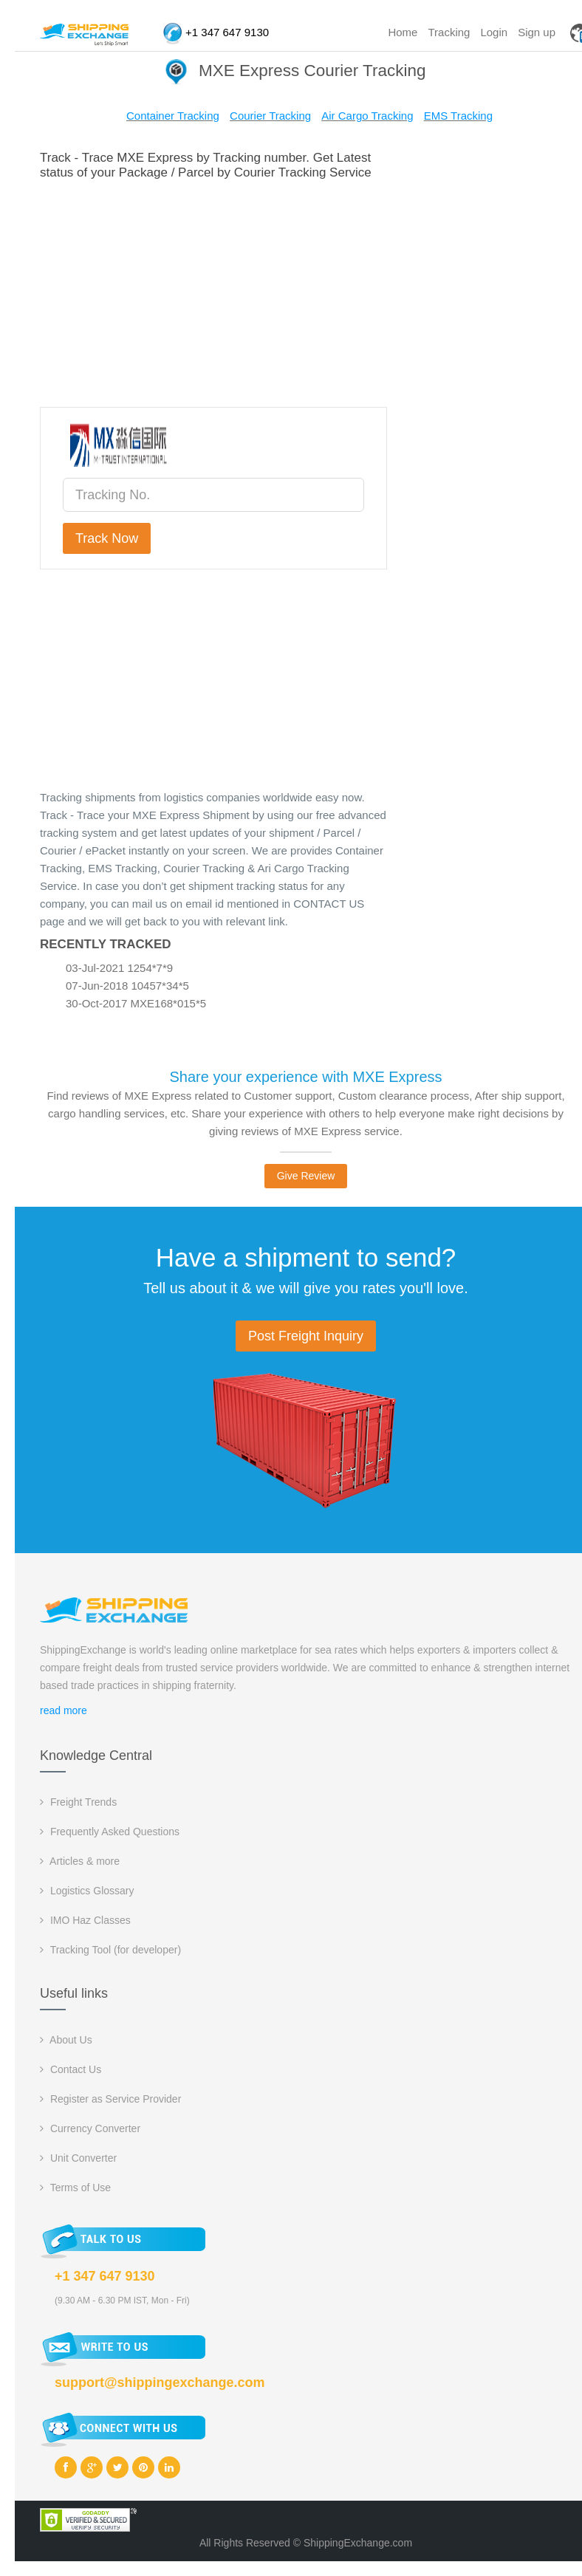  Describe the element at coordinates (63, 1710) in the screenshot. I see `read more` at that location.